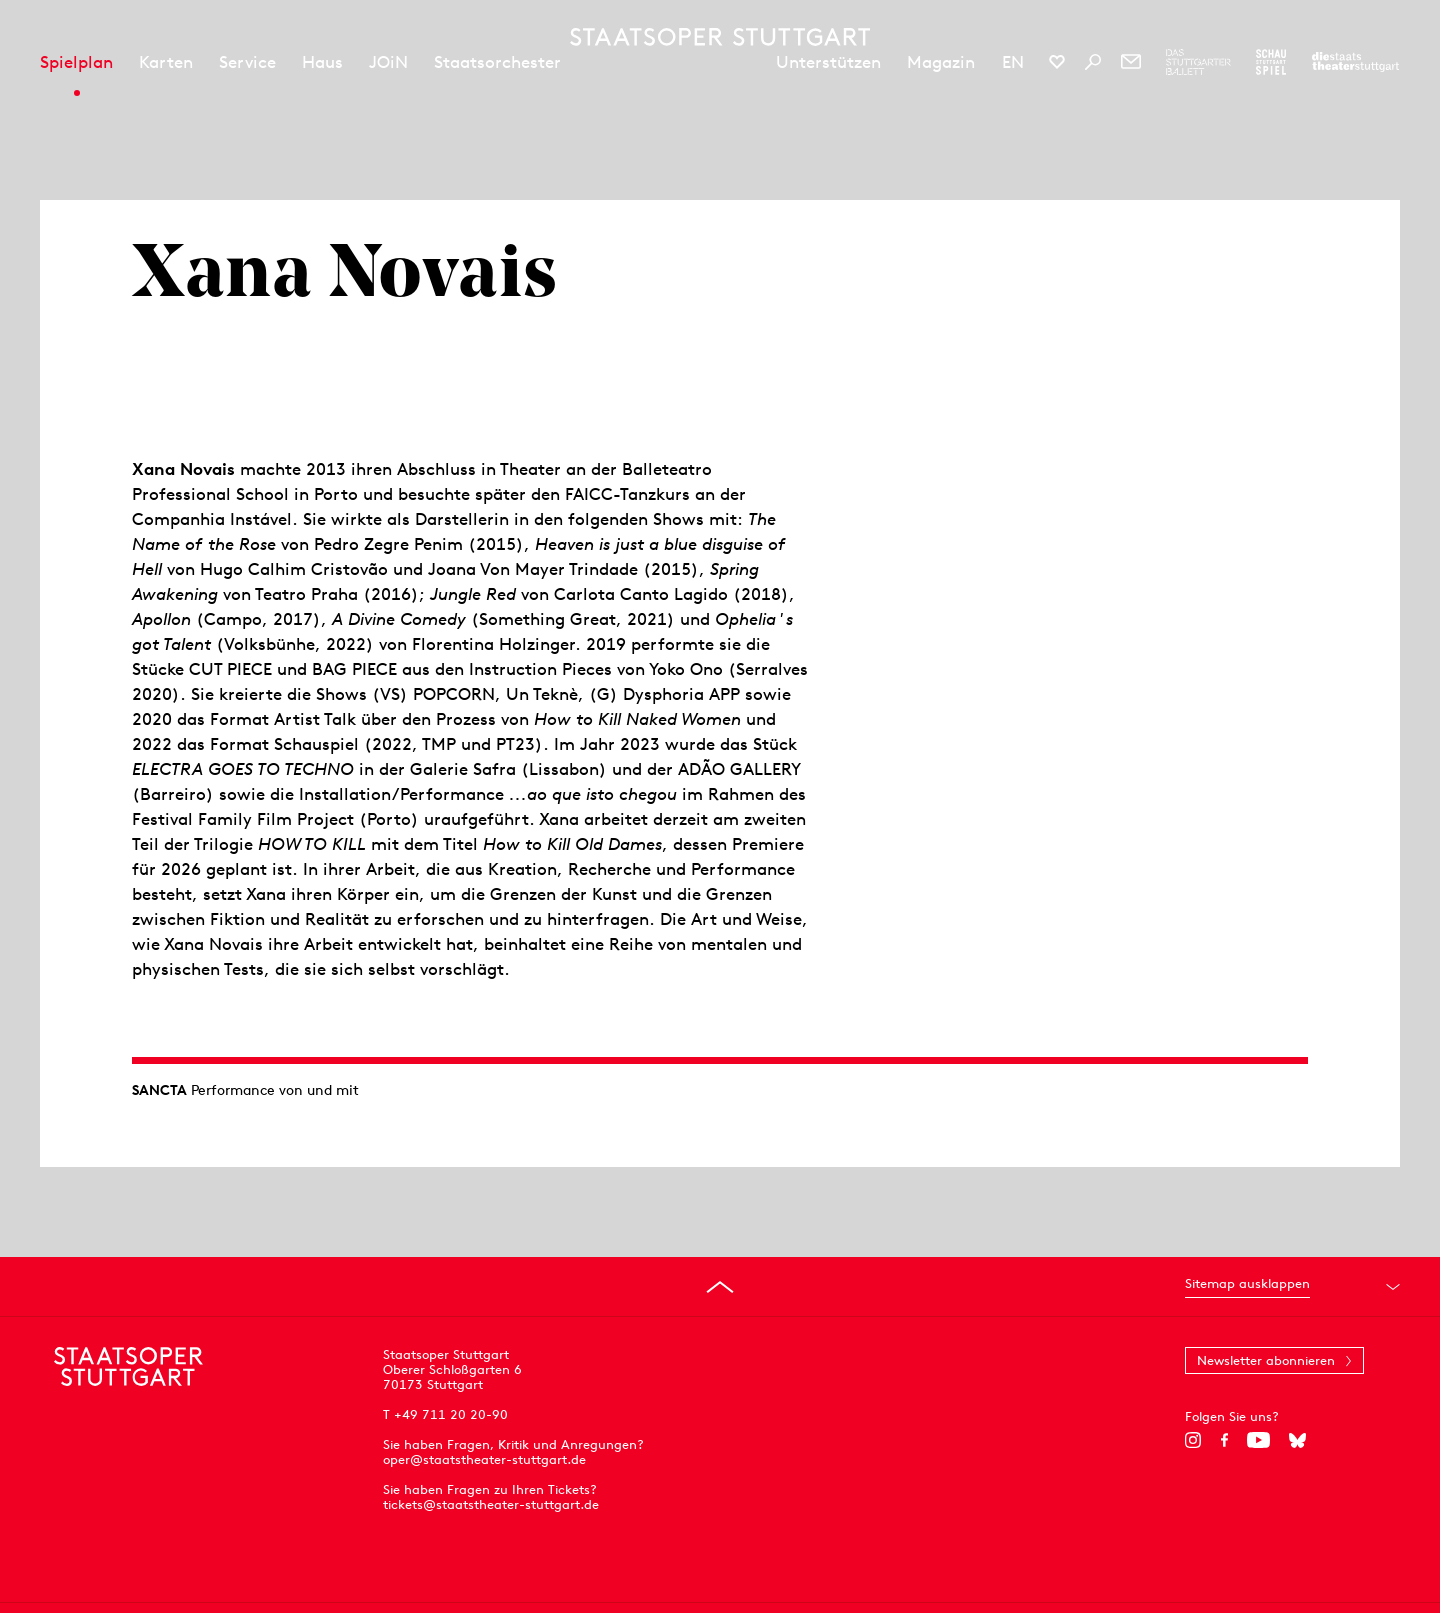 Image resolution: width=1440 pixels, height=1613 pixels. Describe the element at coordinates (1266, 1360) in the screenshot. I see `Newsletter abonnieren` at that location.